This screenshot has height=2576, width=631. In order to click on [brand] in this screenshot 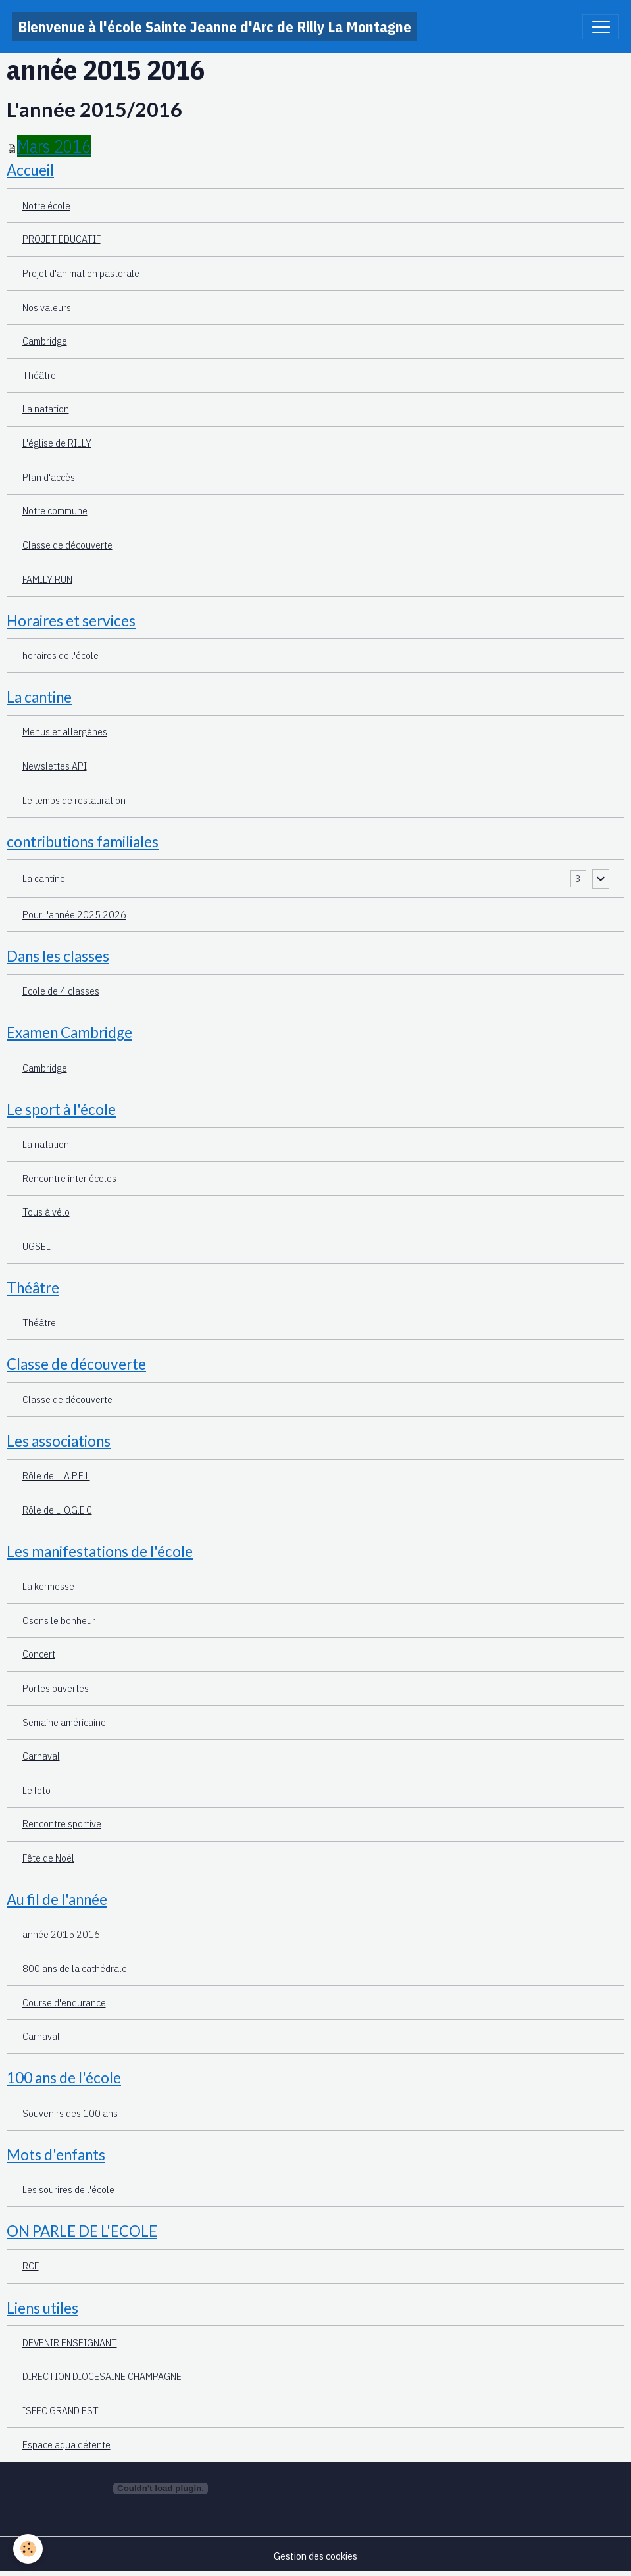, I will do `click(214, 26)`.